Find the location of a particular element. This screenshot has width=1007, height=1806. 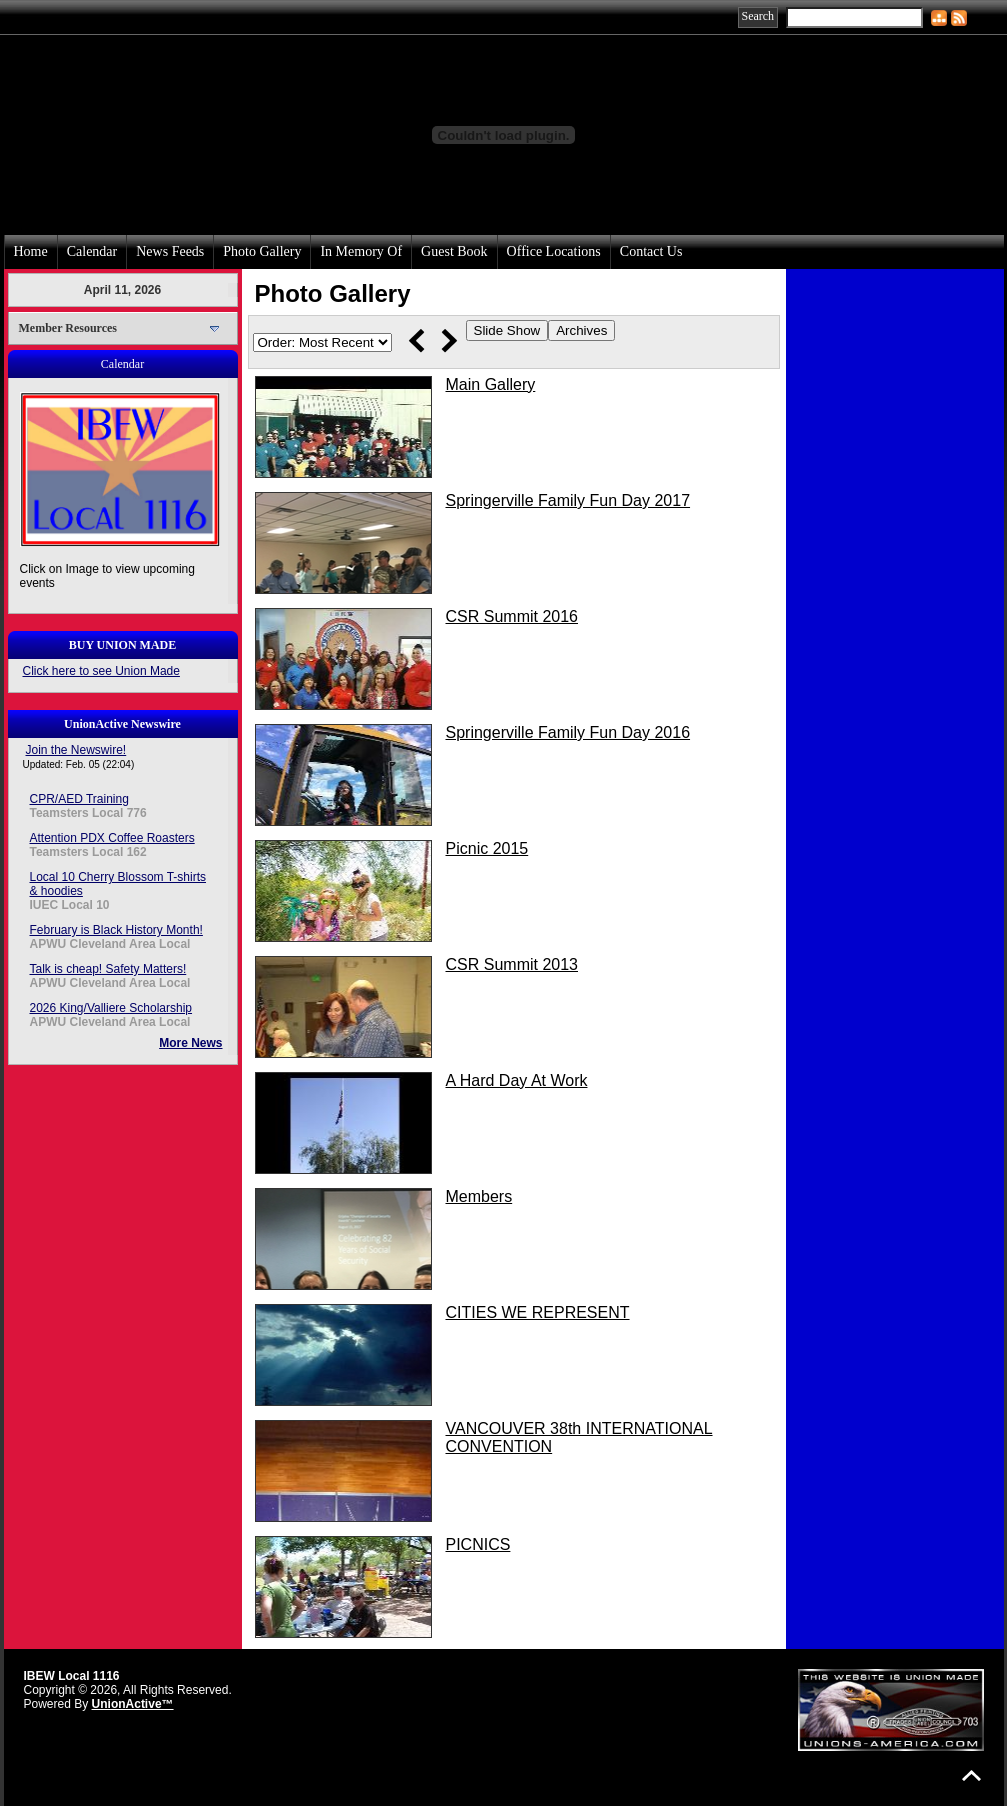

CSR Summit 2013 is located at coordinates (512, 964).